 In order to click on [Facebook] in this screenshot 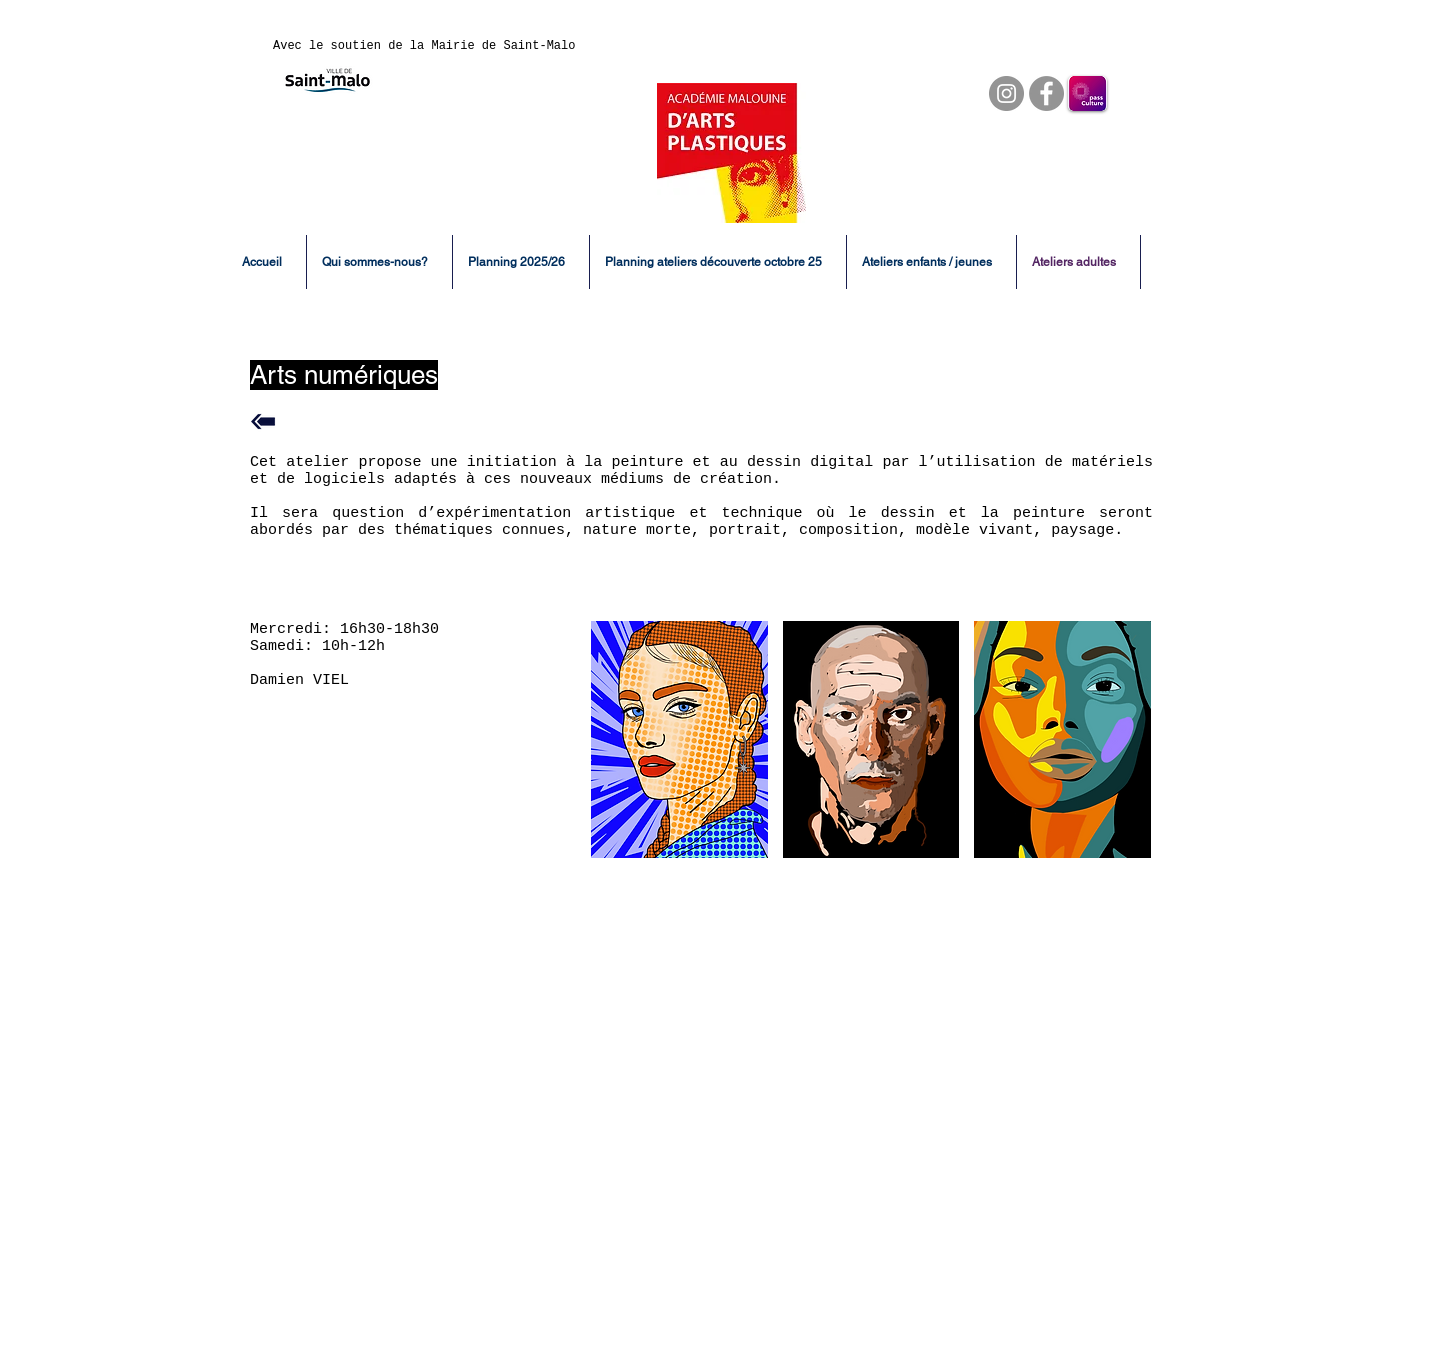, I will do `click(1046, 93)`.